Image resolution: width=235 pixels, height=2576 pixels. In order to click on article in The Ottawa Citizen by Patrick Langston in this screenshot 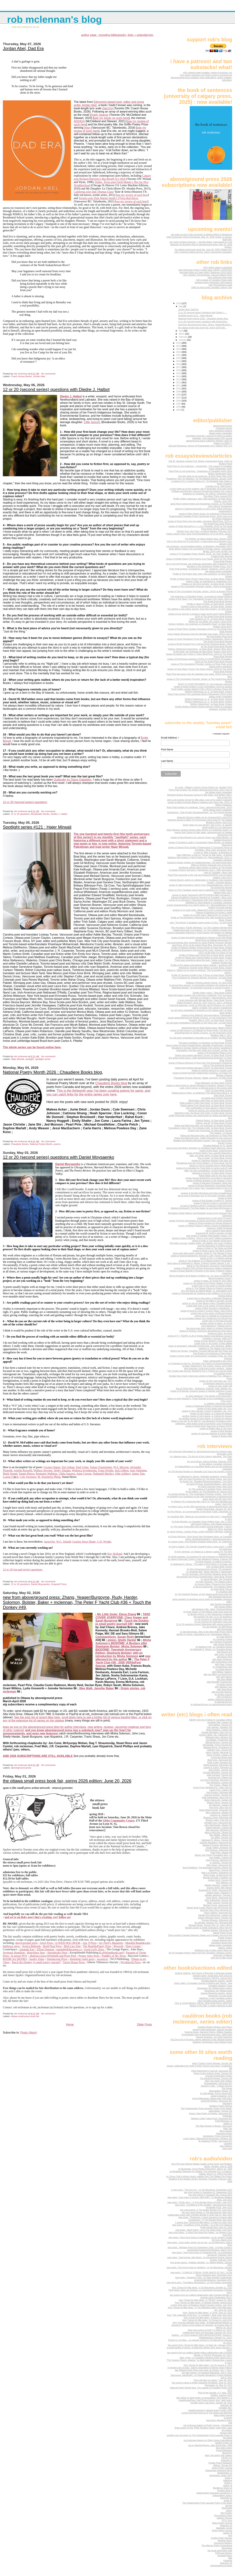, I will do `click(209, 1288)`.